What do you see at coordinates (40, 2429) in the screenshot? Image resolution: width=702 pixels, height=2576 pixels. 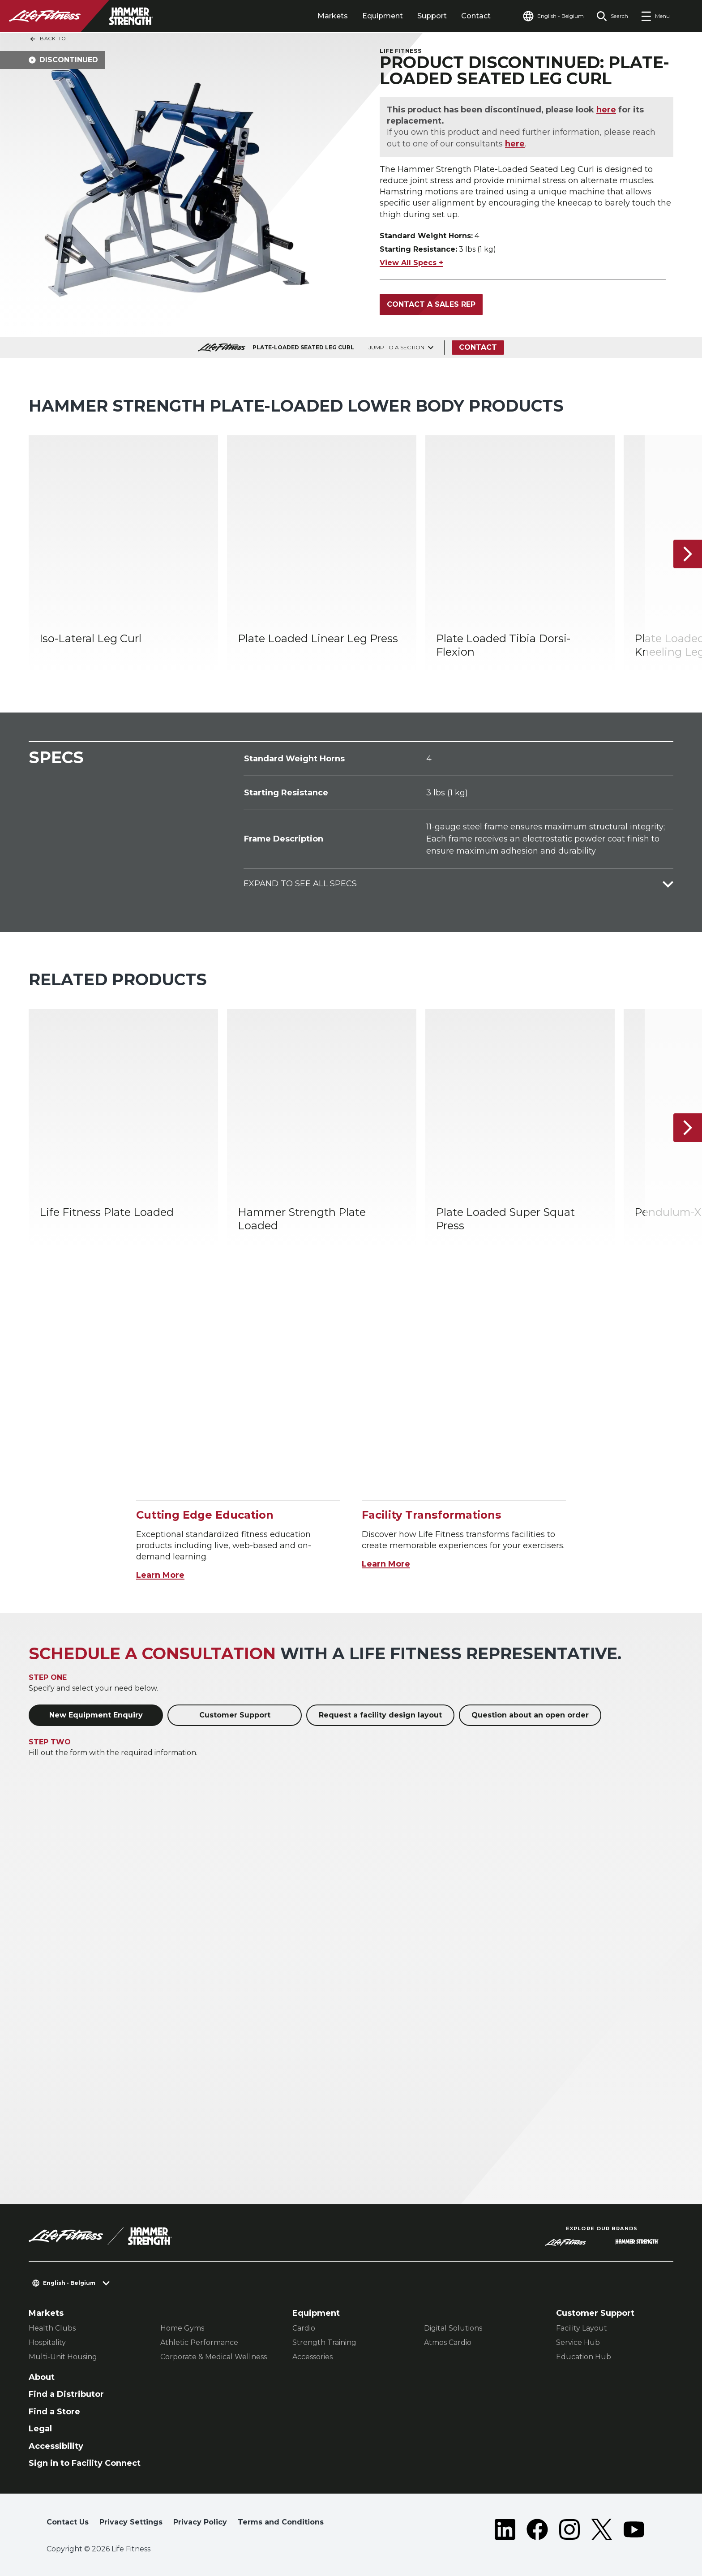 I see `Legal` at bounding box center [40, 2429].